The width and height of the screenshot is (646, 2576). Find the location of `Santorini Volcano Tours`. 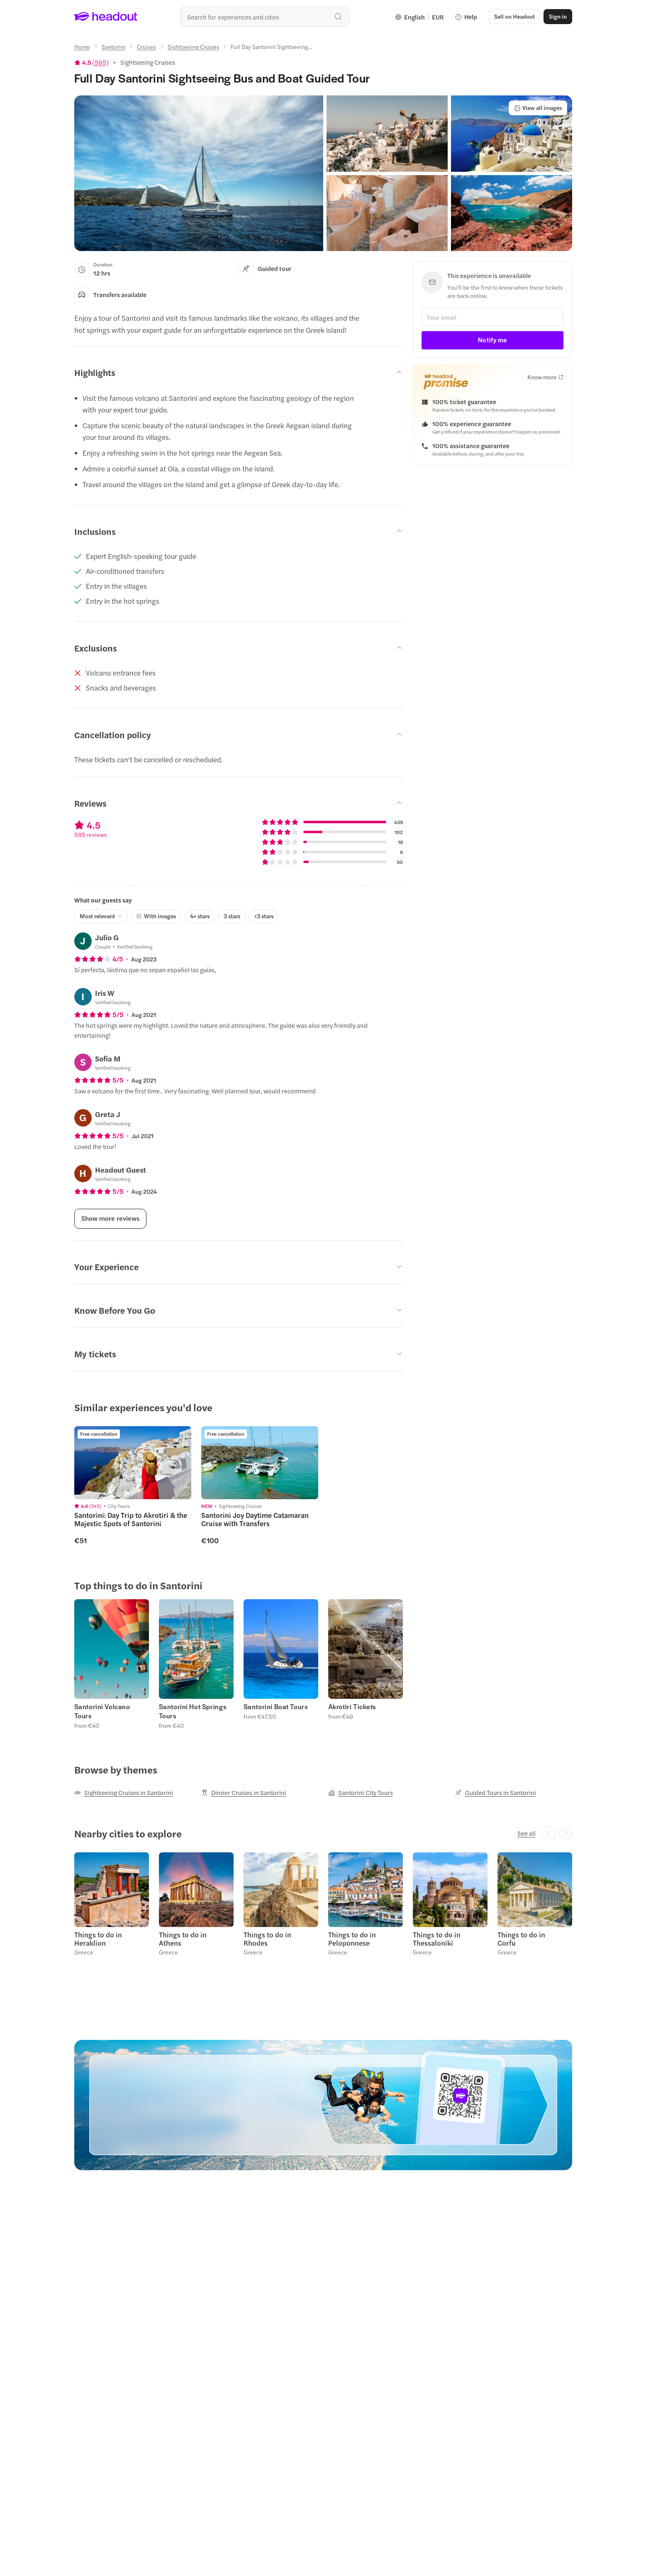

Santorini Volcano Tours is located at coordinates (102, 1711).